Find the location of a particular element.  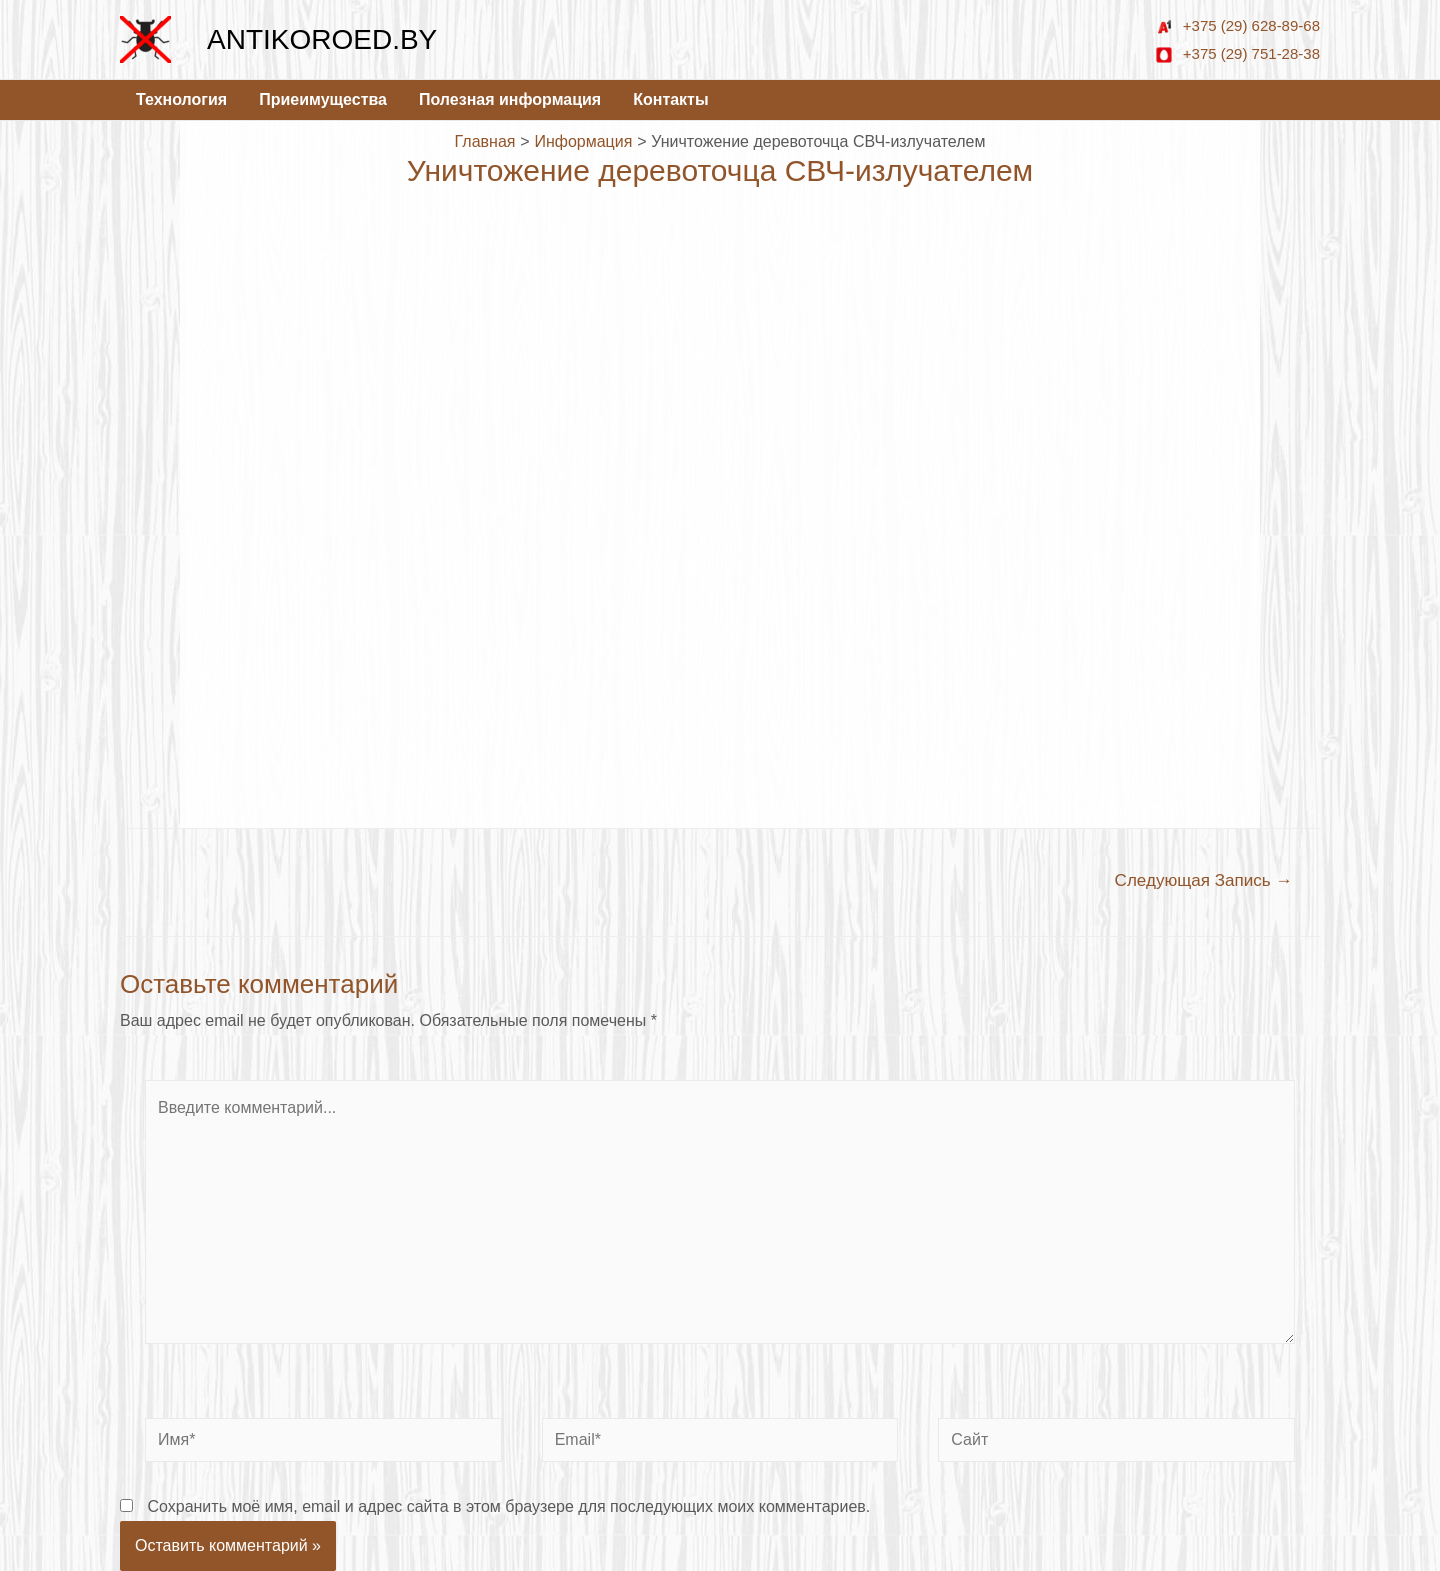

Следующая Запись is located at coordinates (1204, 880).